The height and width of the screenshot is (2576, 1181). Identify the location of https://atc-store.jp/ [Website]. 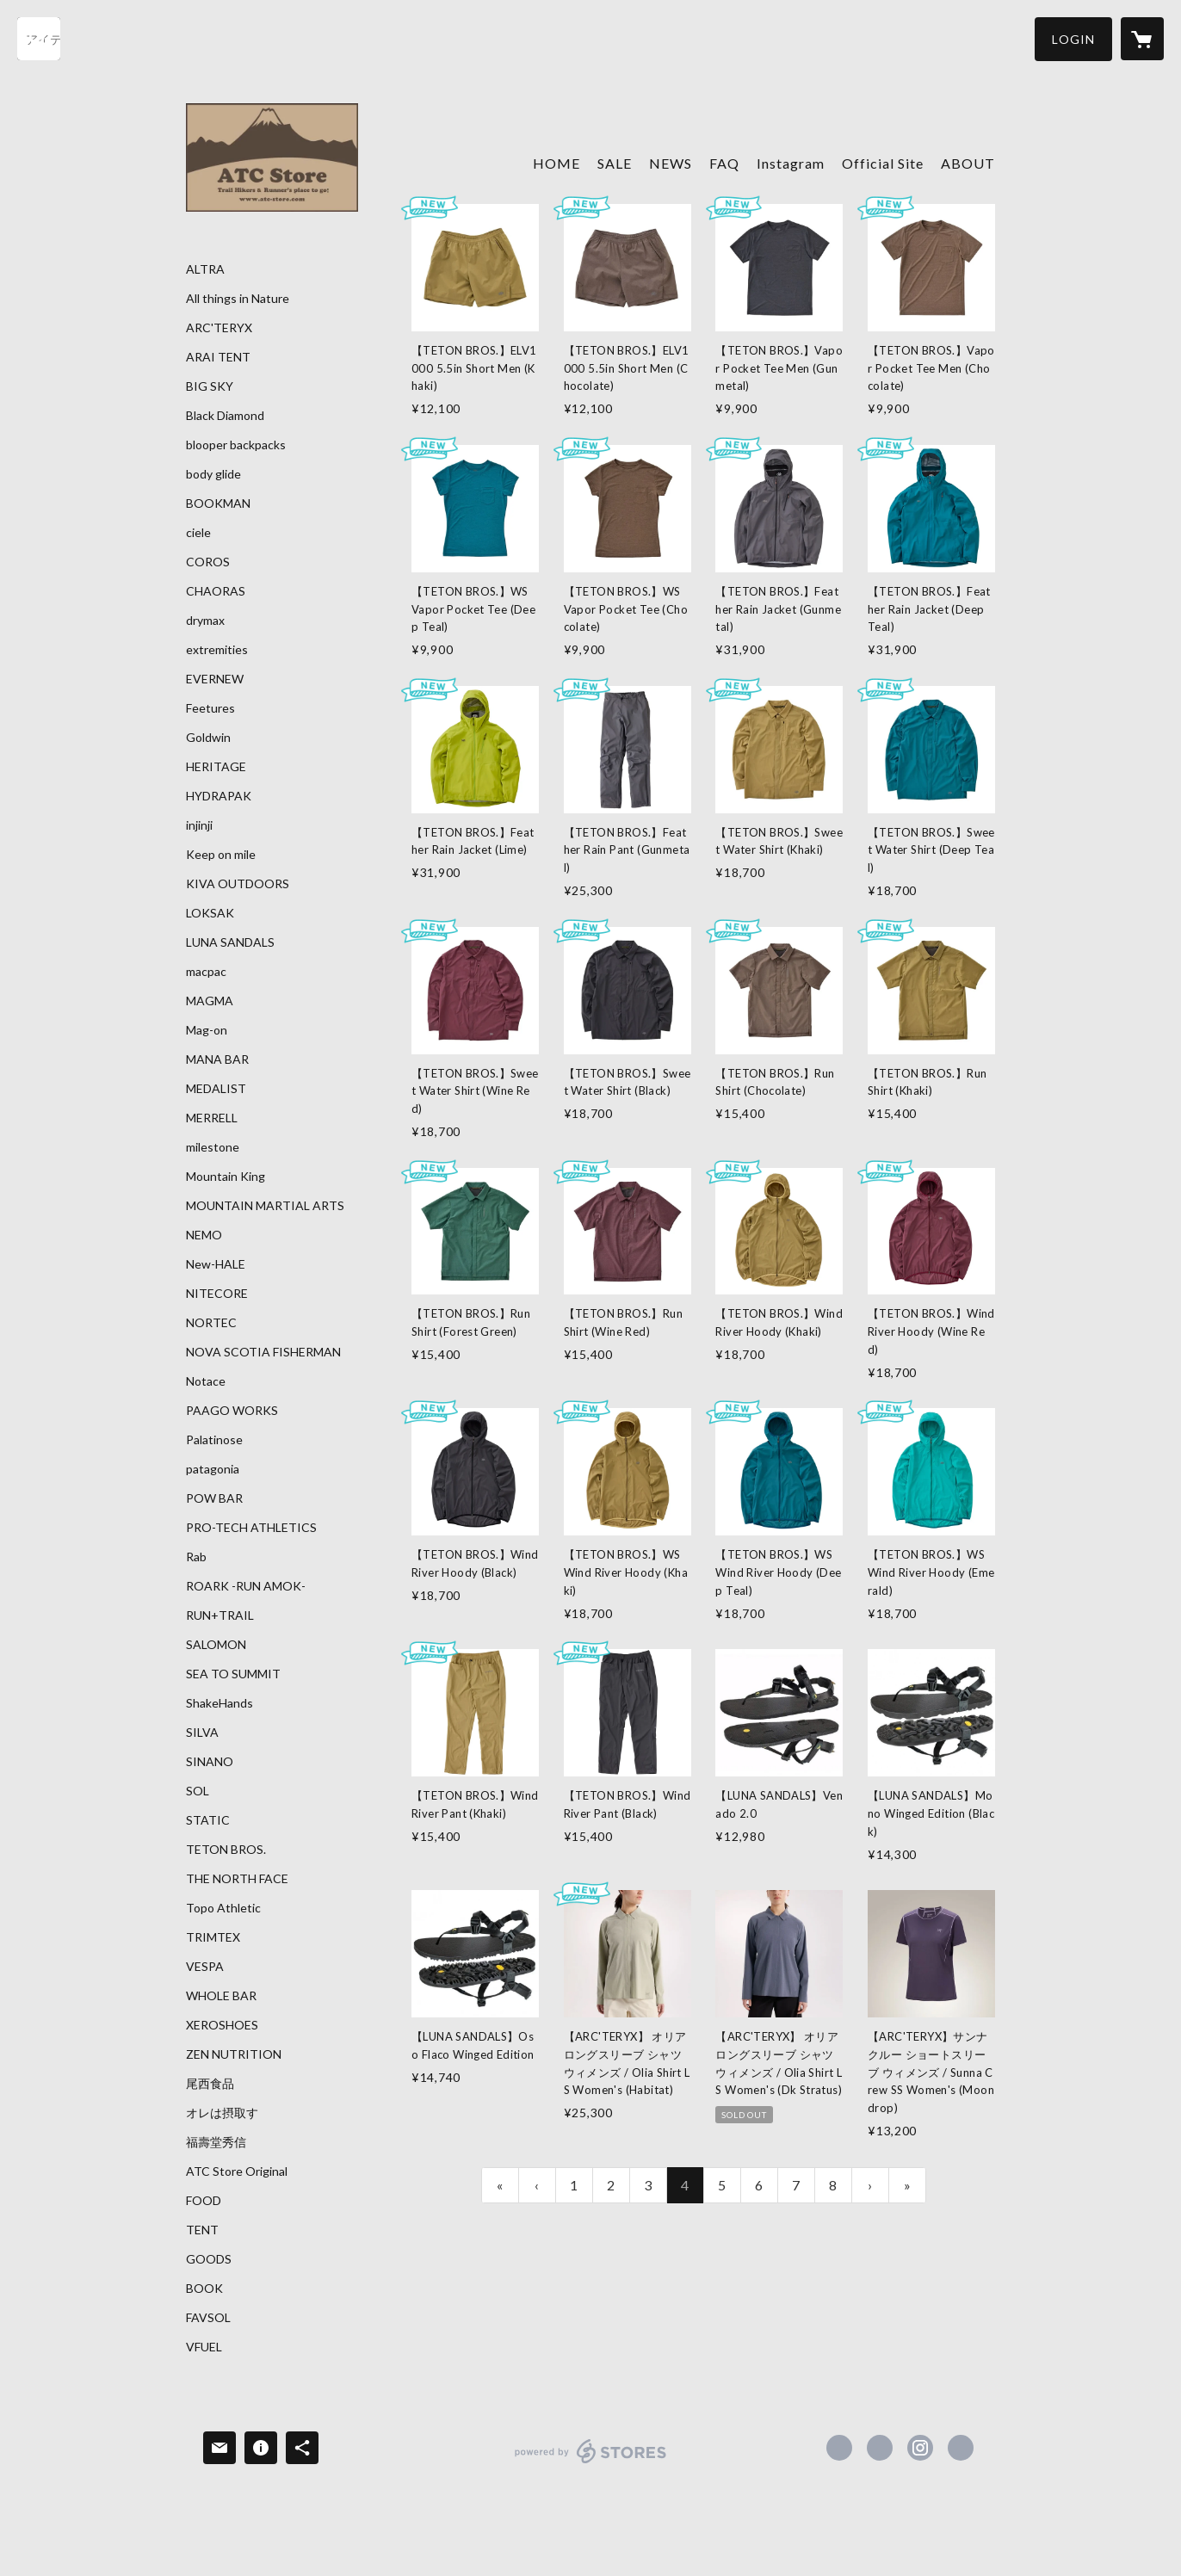
(961, 2448).